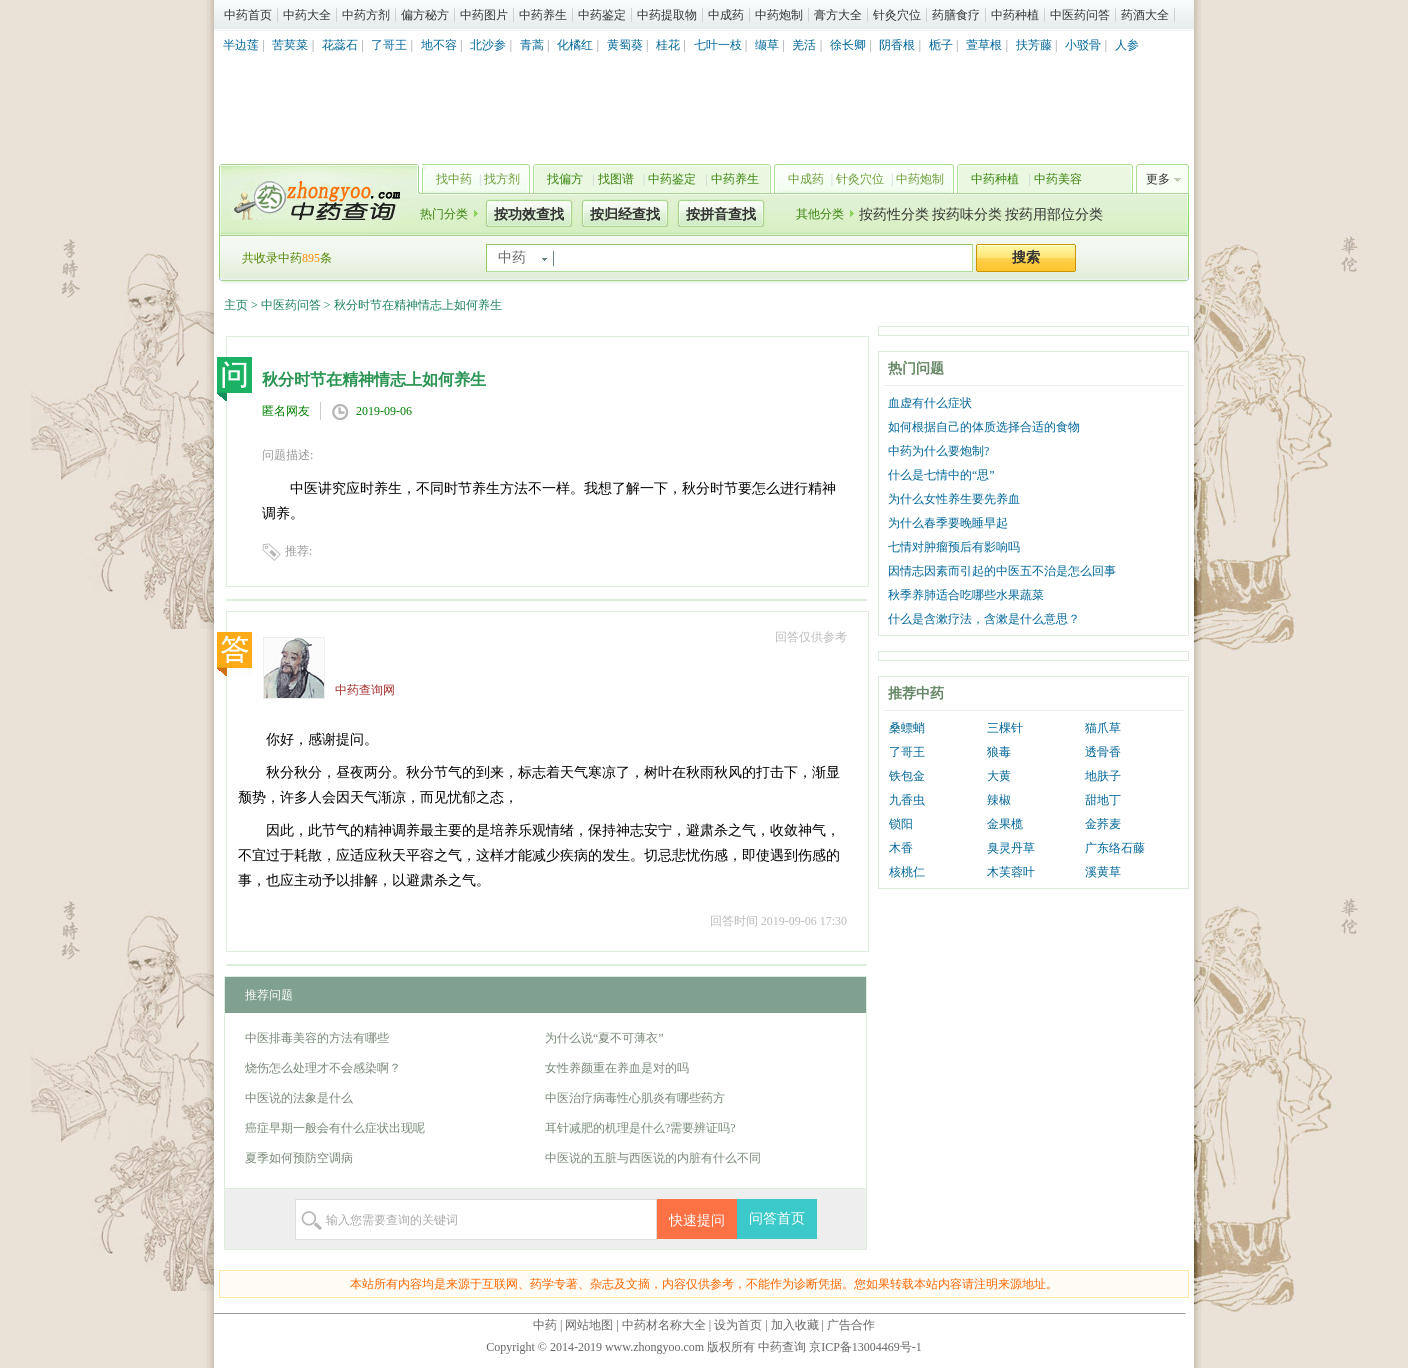 This screenshot has height=1368, width=1408. Describe the element at coordinates (999, 800) in the screenshot. I see `辣椒` at that location.